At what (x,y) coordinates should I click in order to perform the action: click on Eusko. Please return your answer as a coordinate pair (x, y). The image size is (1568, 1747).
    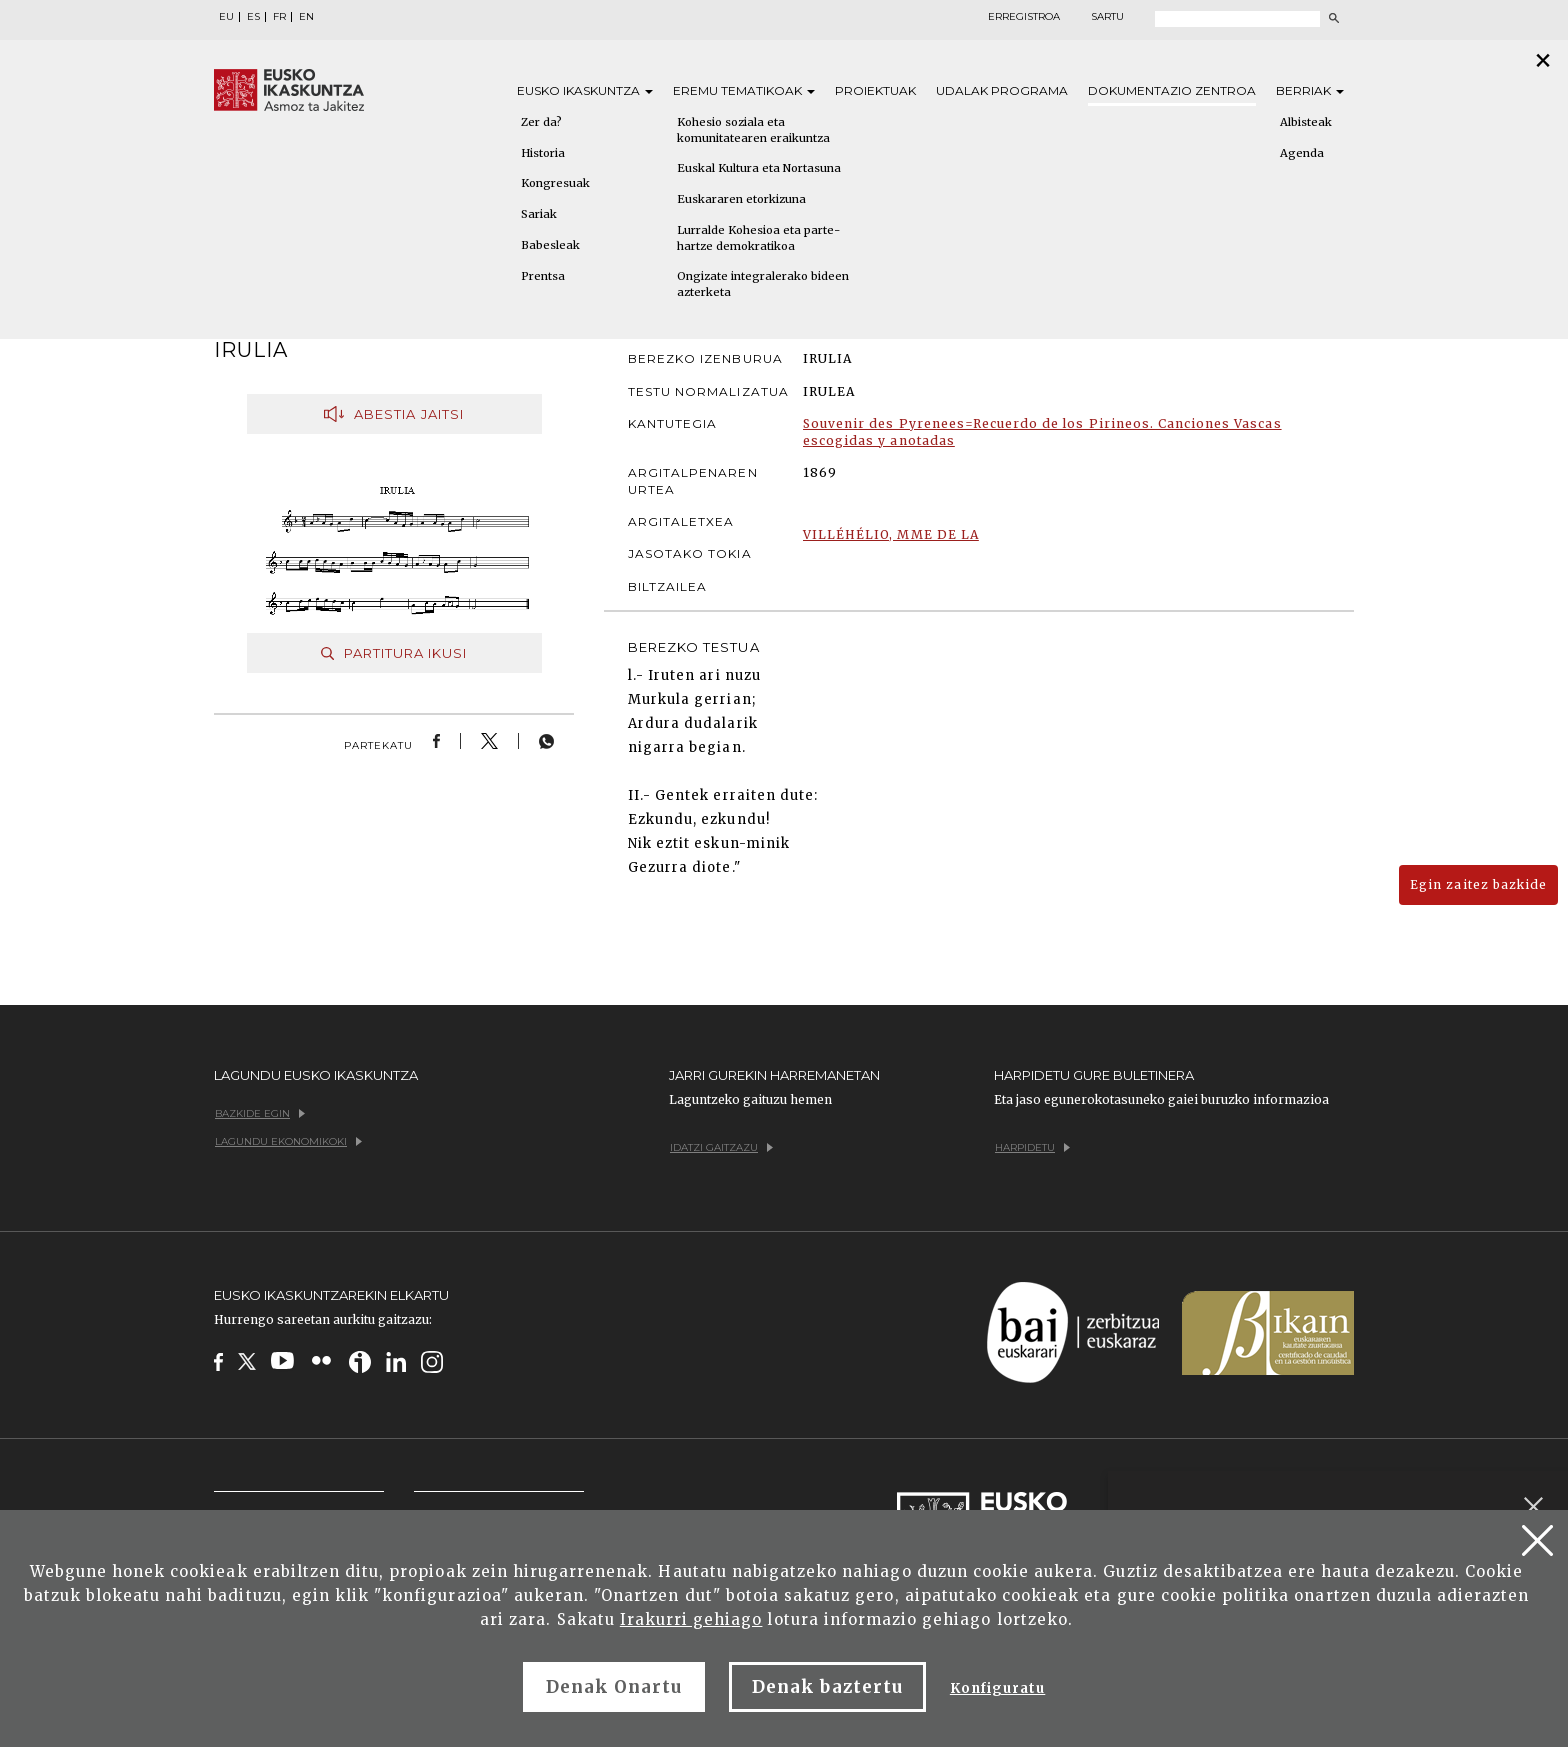
    Looking at the image, I should click on (585, 90).